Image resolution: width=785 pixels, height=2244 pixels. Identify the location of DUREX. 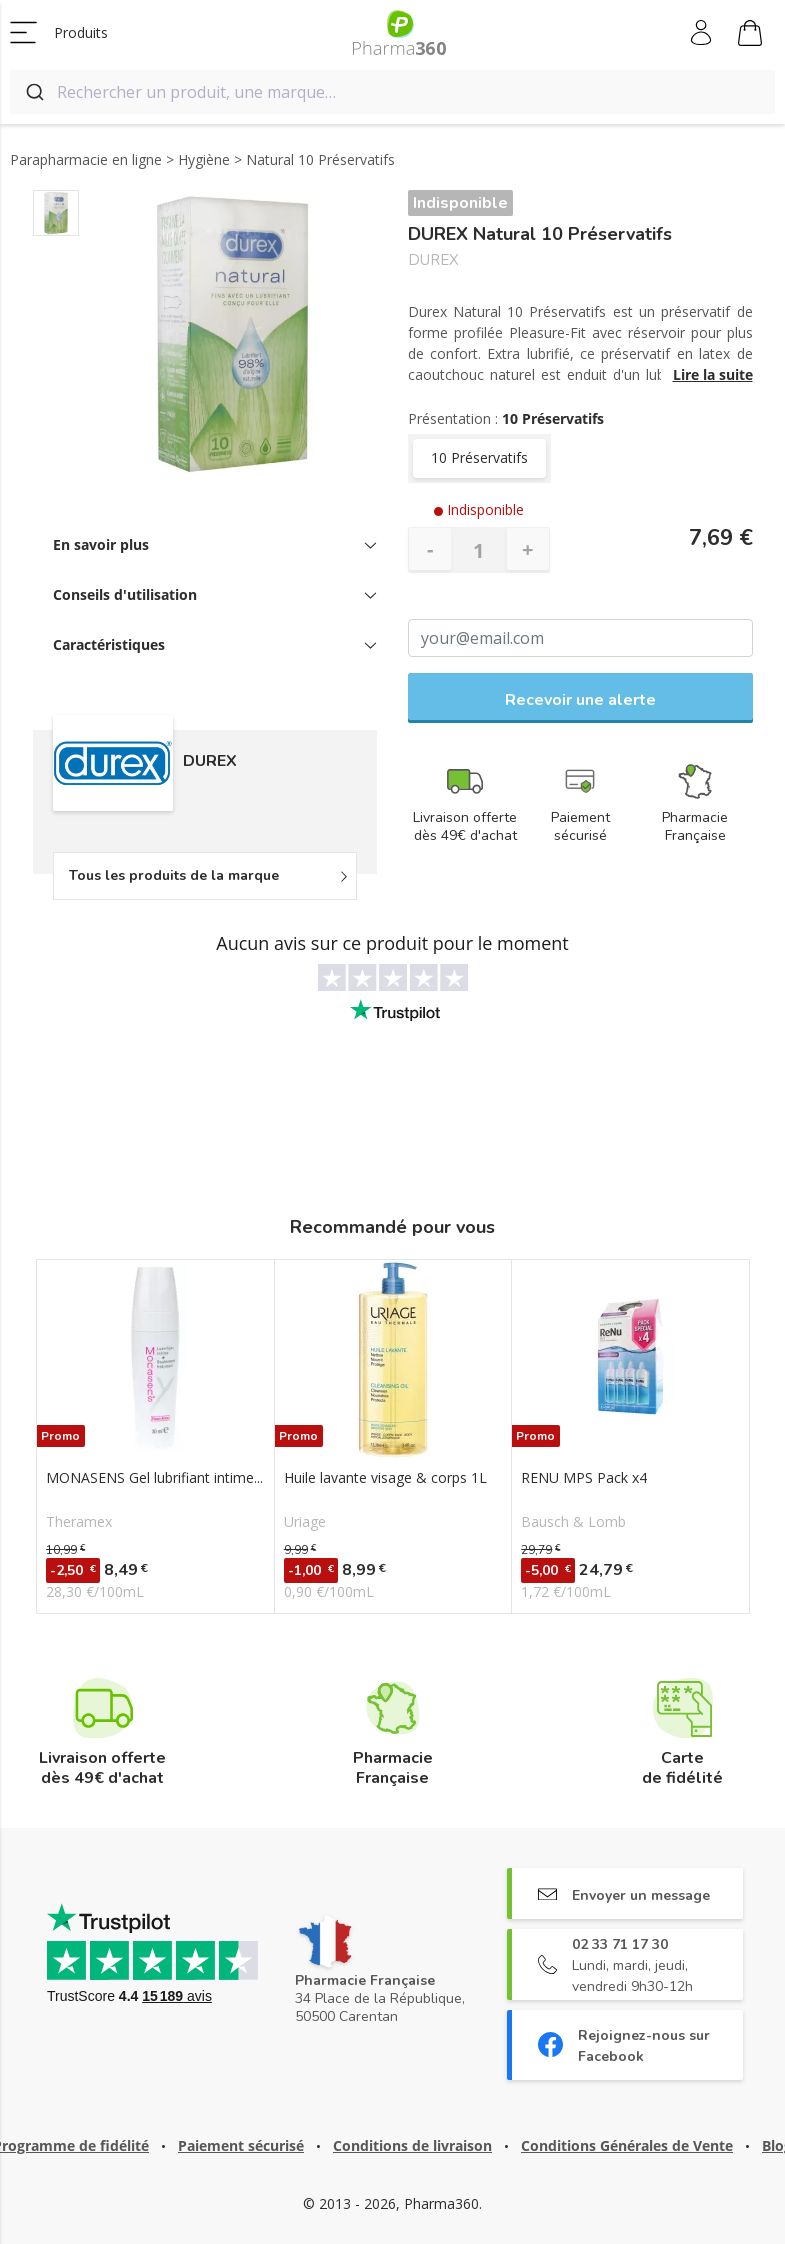
(433, 260).